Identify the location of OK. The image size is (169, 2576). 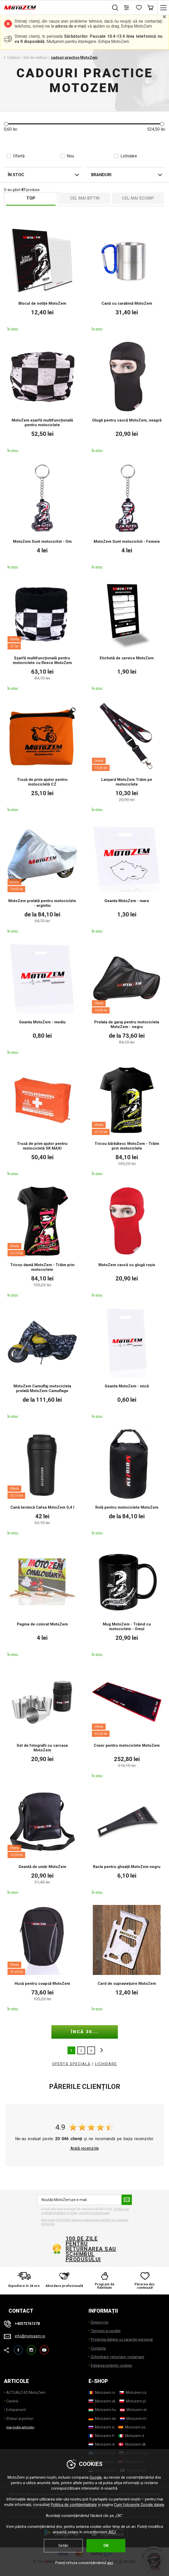
(106, 2545).